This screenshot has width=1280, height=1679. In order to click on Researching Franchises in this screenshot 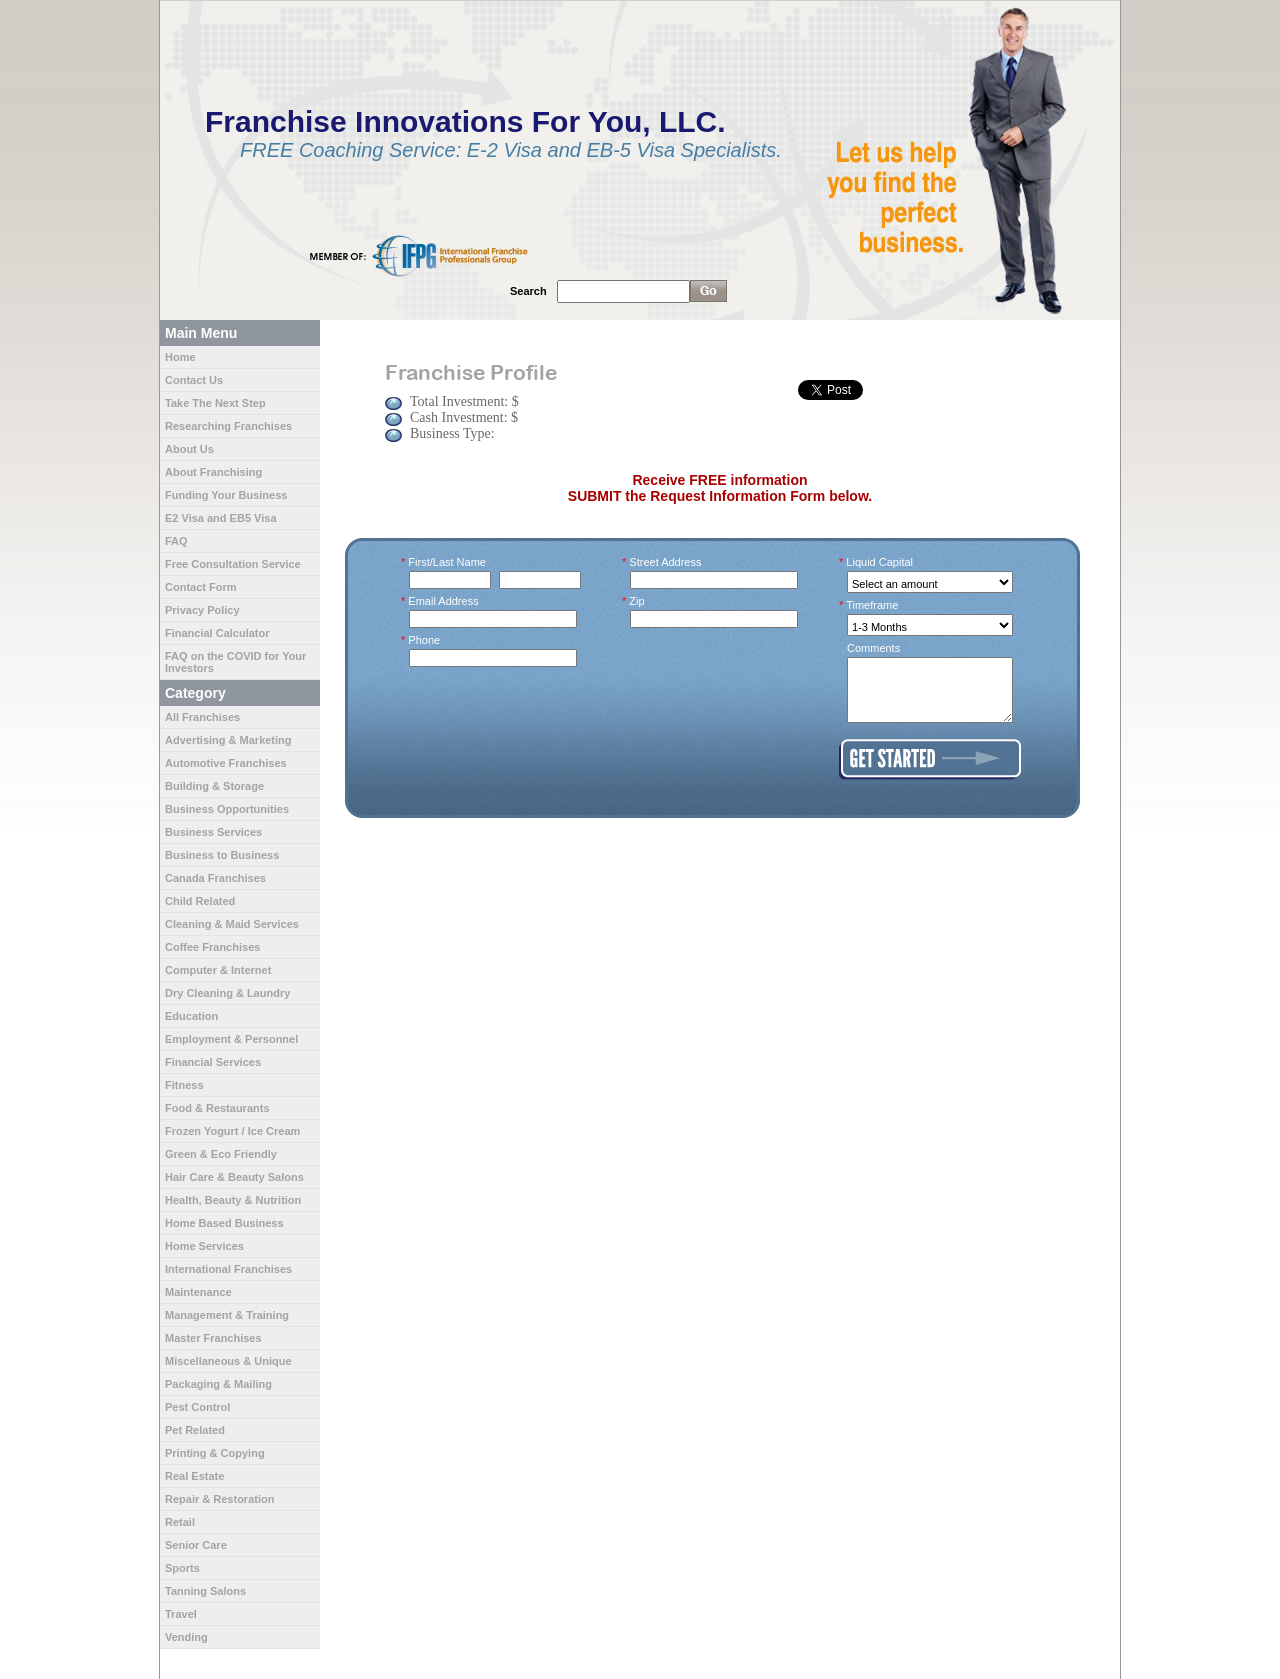, I will do `click(228, 426)`.